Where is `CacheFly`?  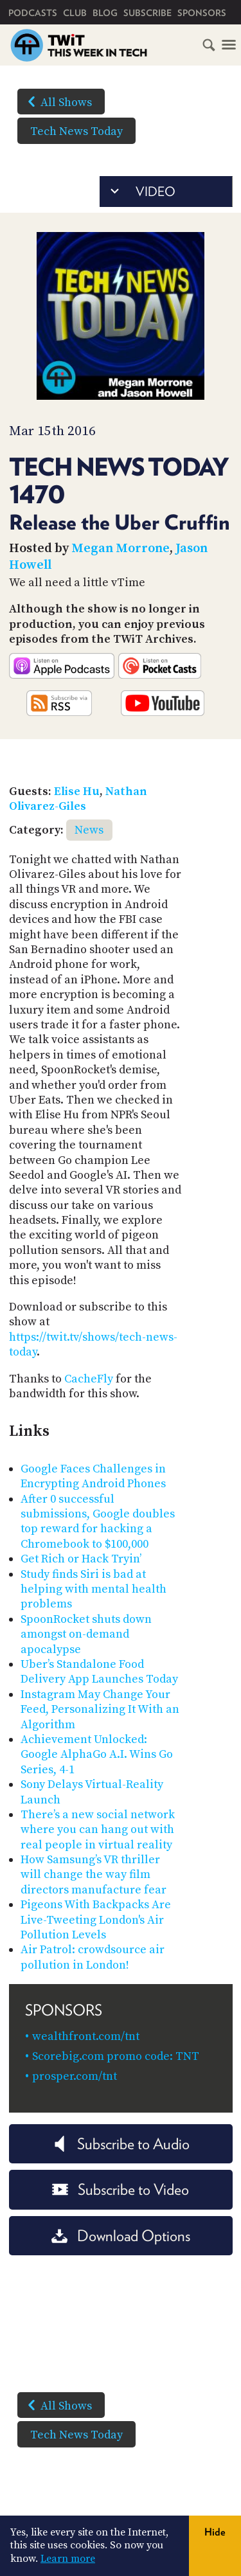 CacheFly is located at coordinates (88, 1379).